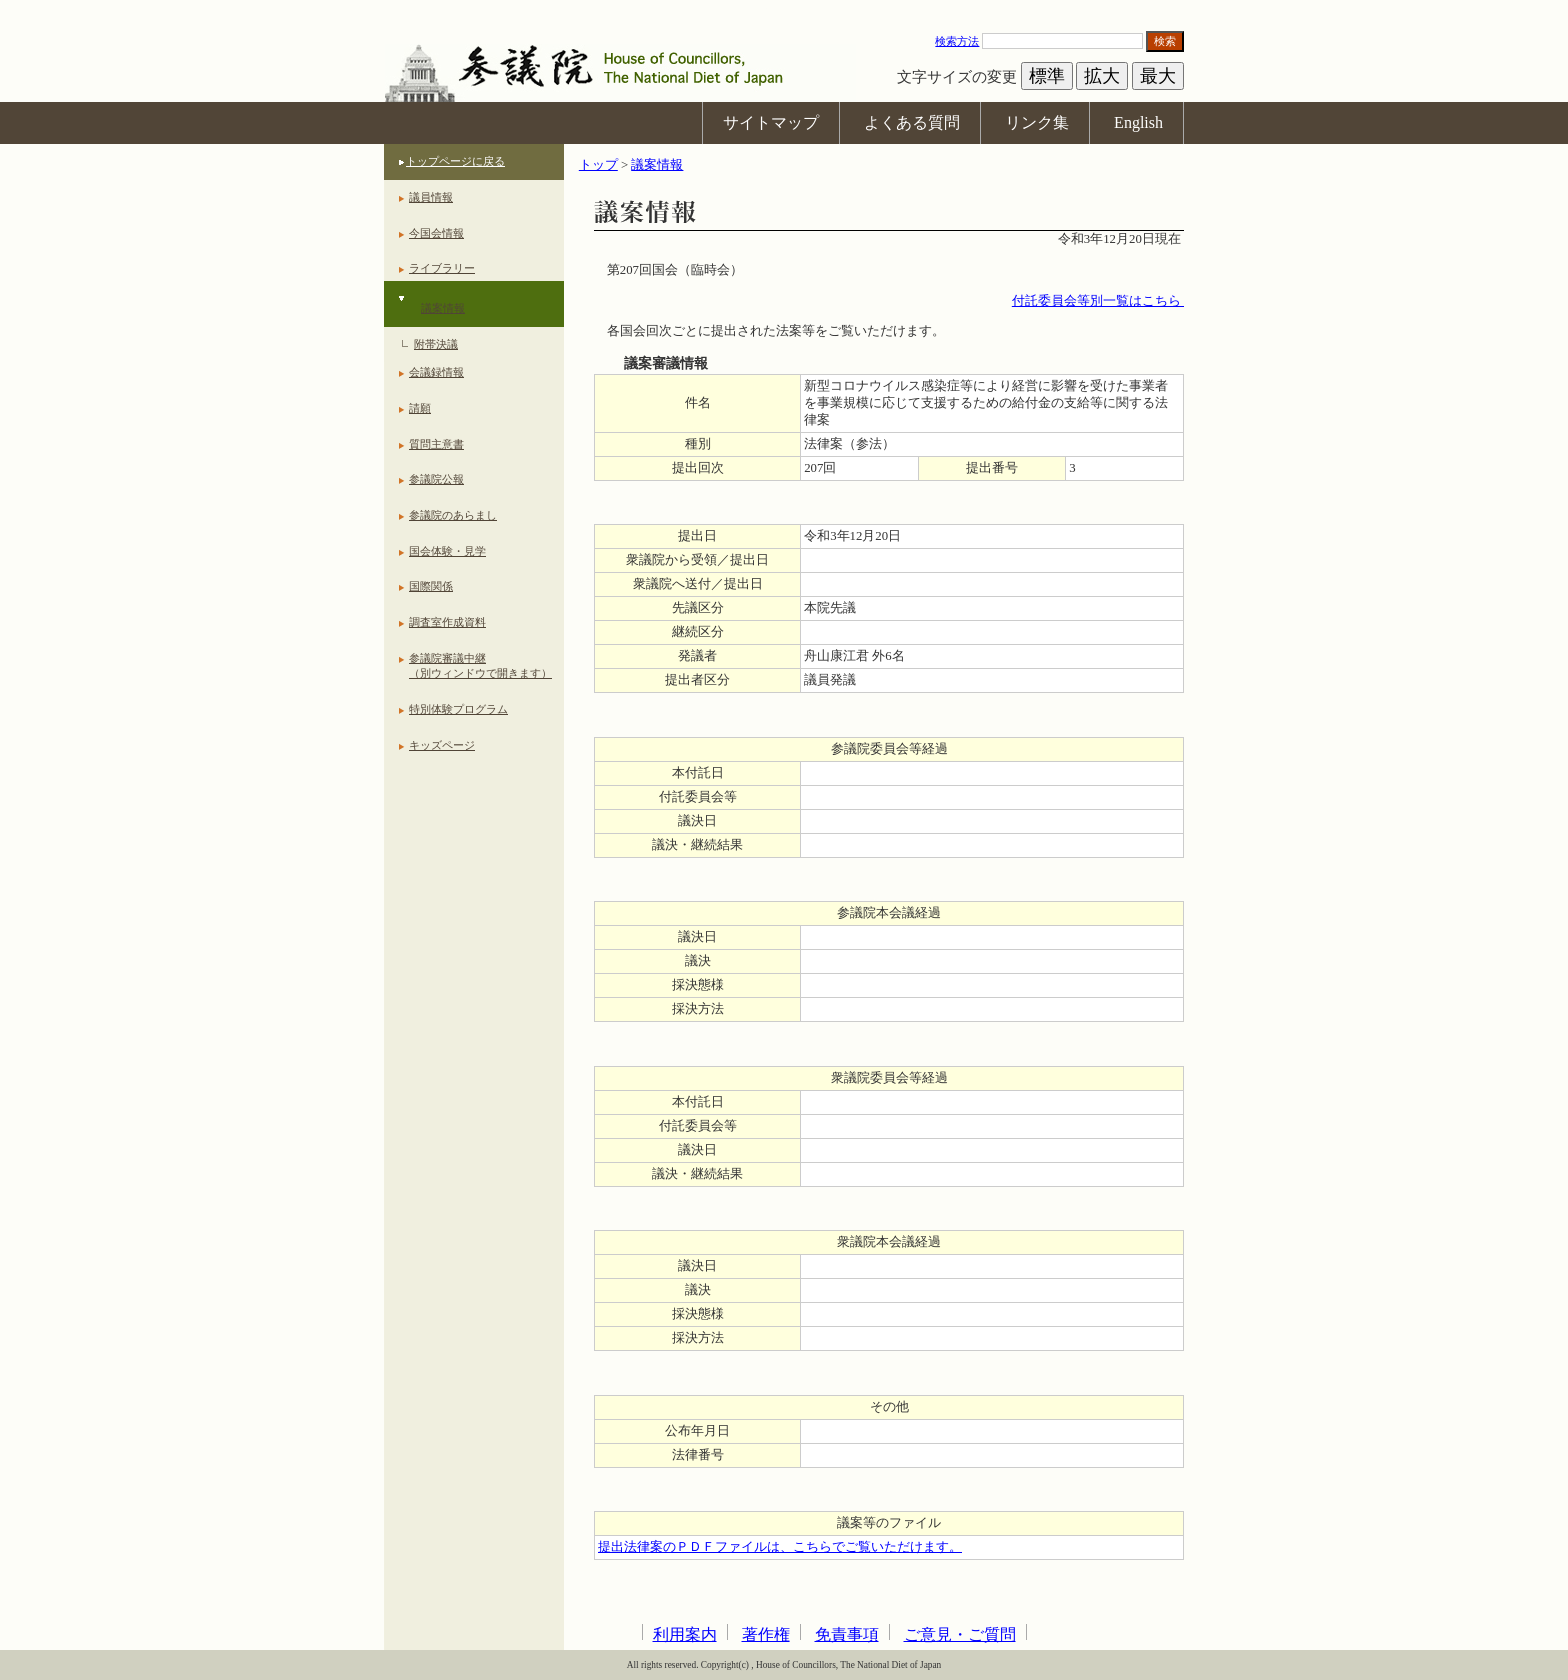 Image resolution: width=1568 pixels, height=1680 pixels. I want to click on 提出法律案のＰＤＦファイルは、こちらでご覧いただけます。, so click(780, 1547).